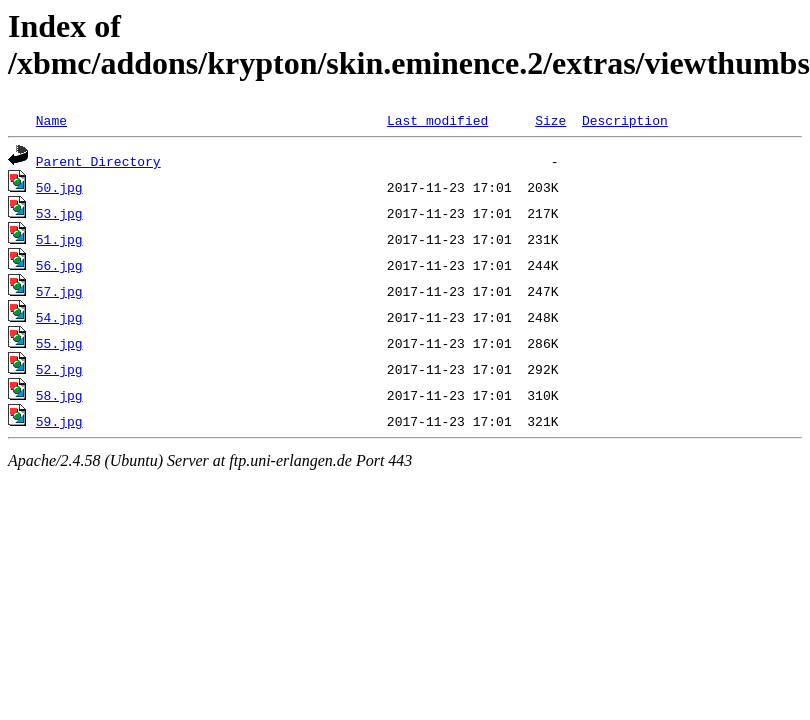 The width and height of the screenshot is (810, 720). What do you see at coordinates (59, 317) in the screenshot?
I see `54.jpg` at bounding box center [59, 317].